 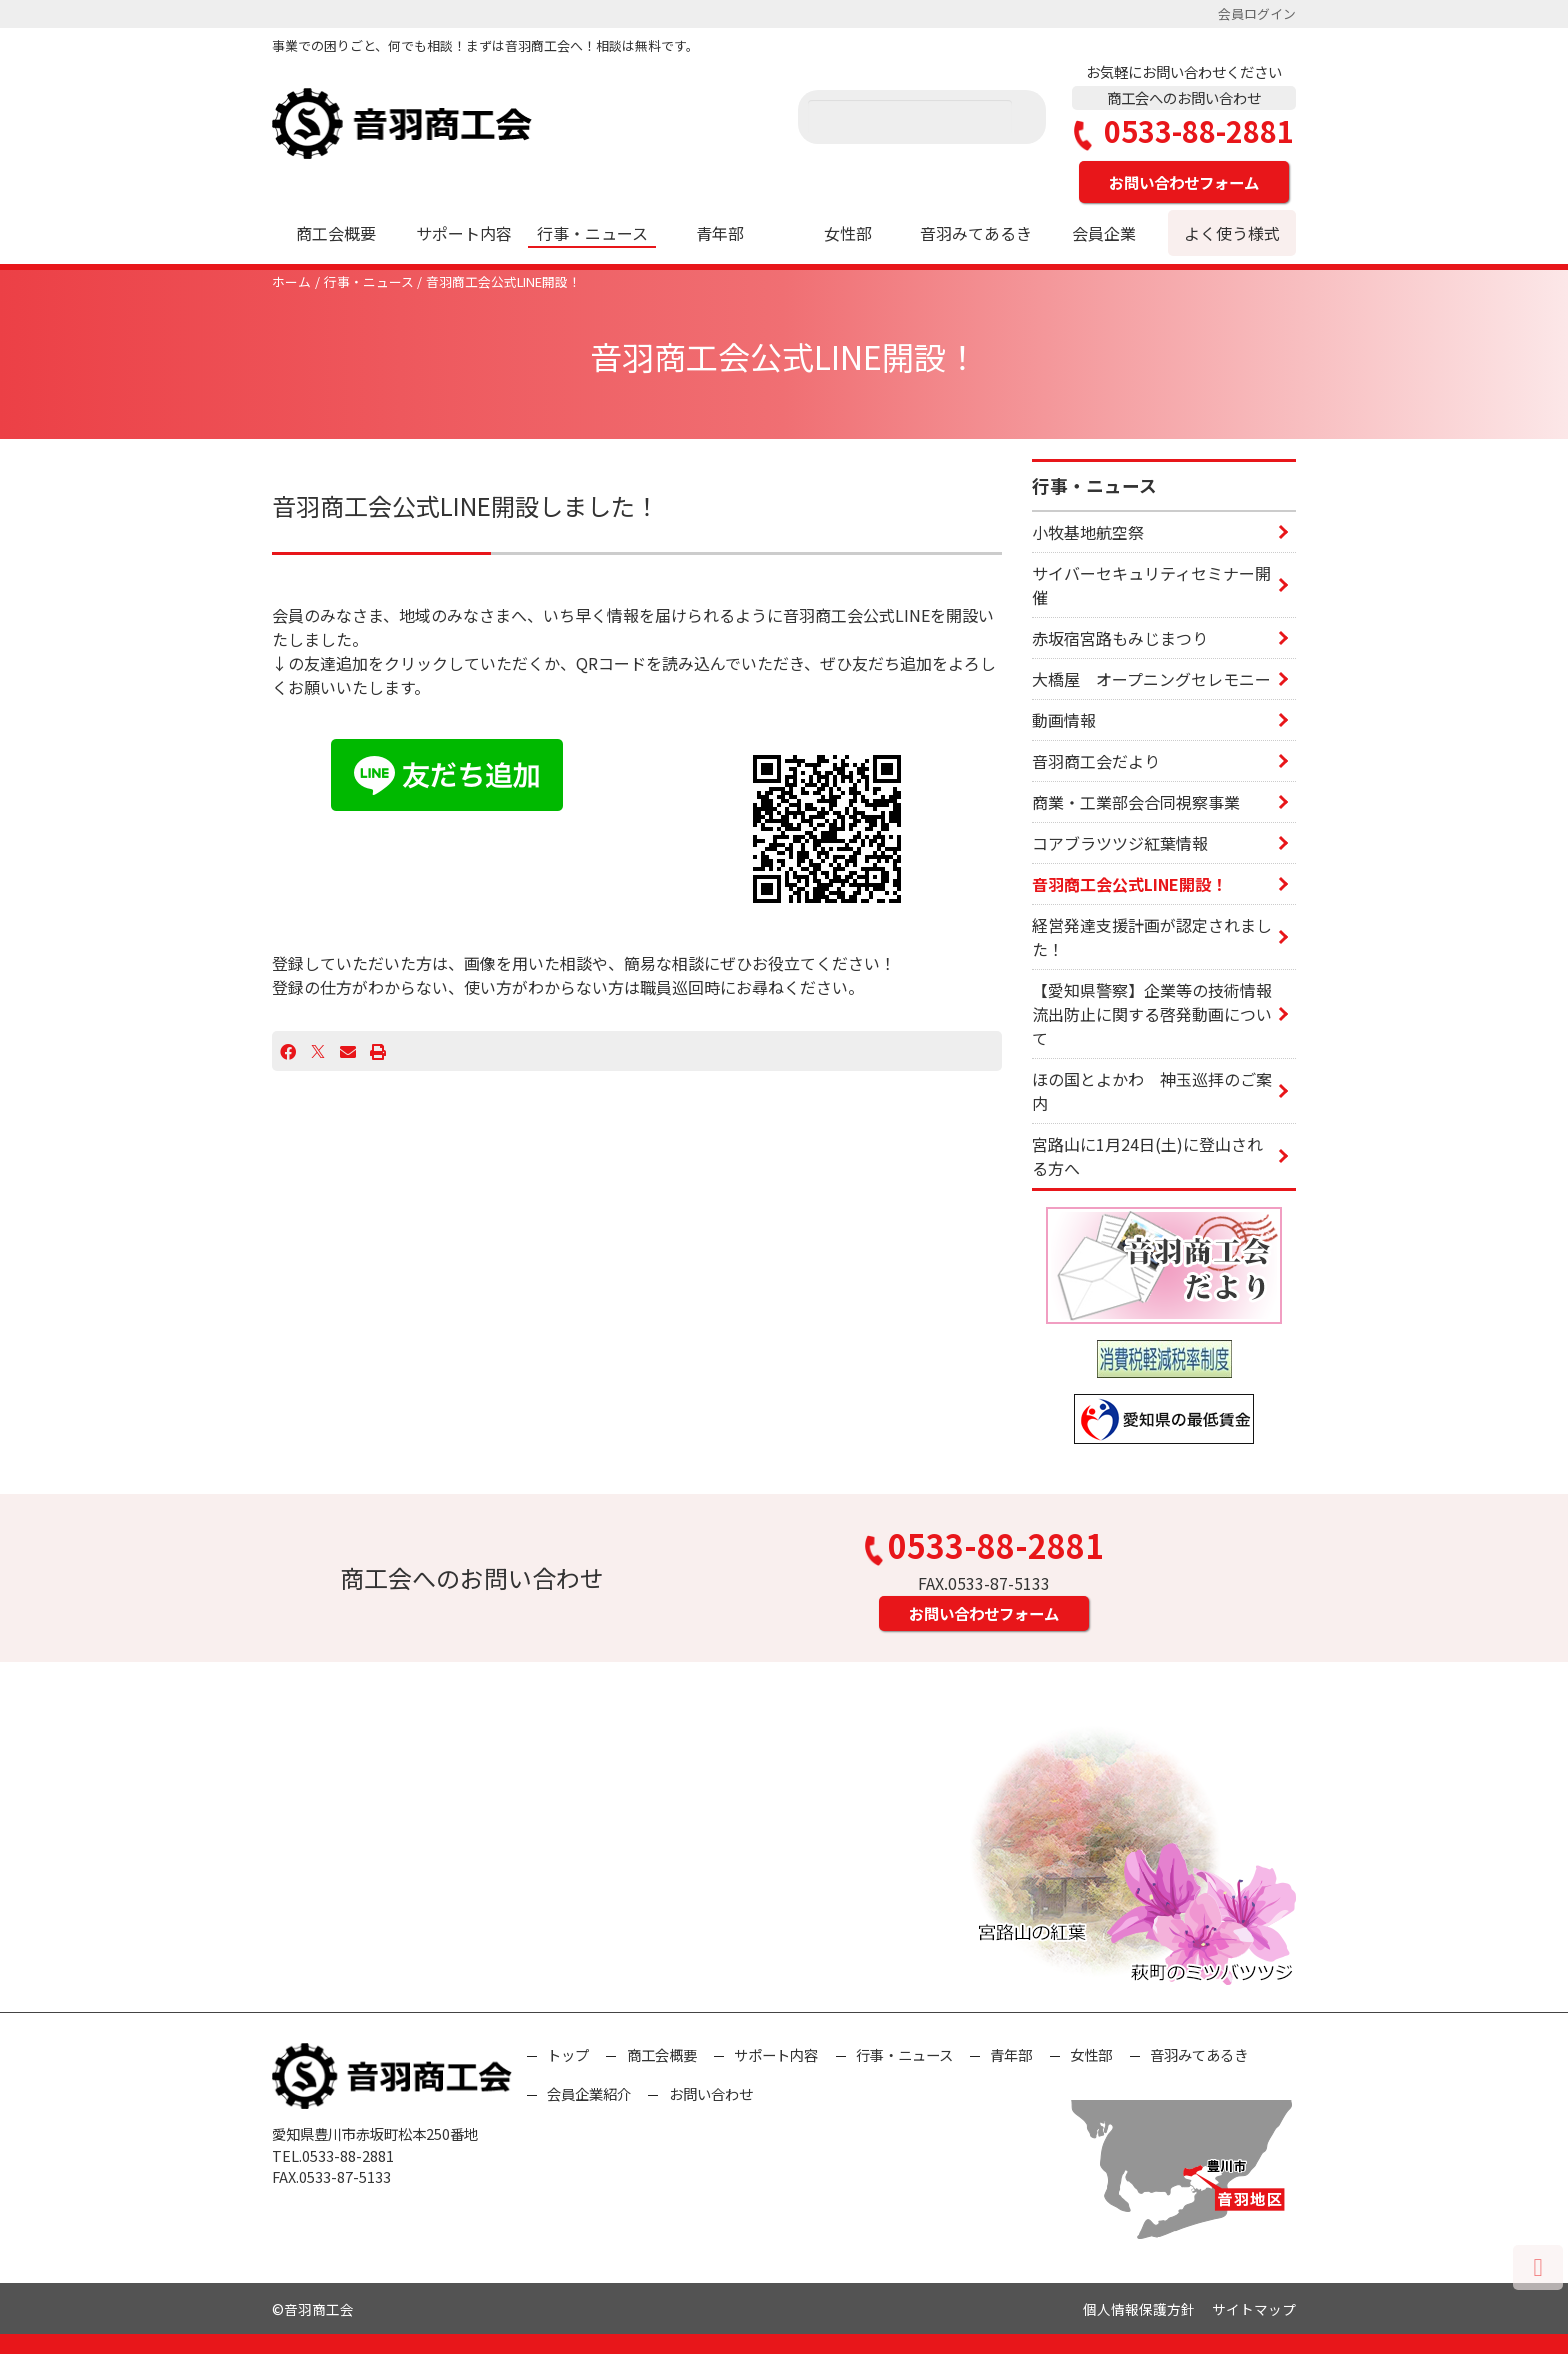 I want to click on トップ, so click(x=568, y=2054).